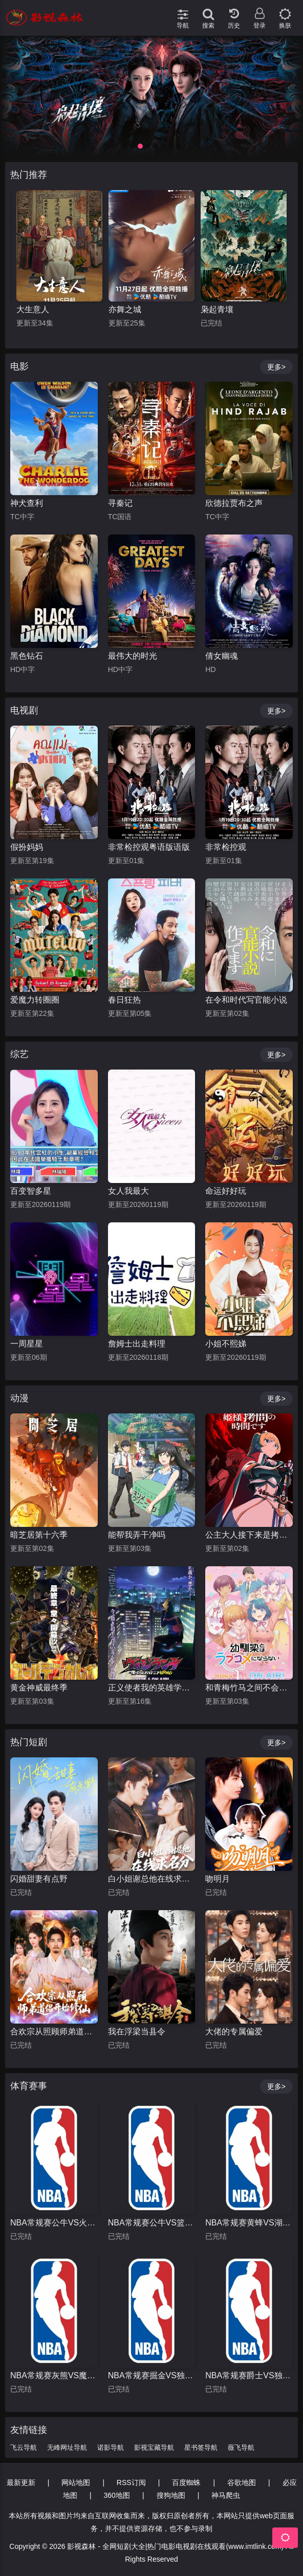  What do you see at coordinates (234, 2031) in the screenshot?
I see `大佬的专属偏爱` at bounding box center [234, 2031].